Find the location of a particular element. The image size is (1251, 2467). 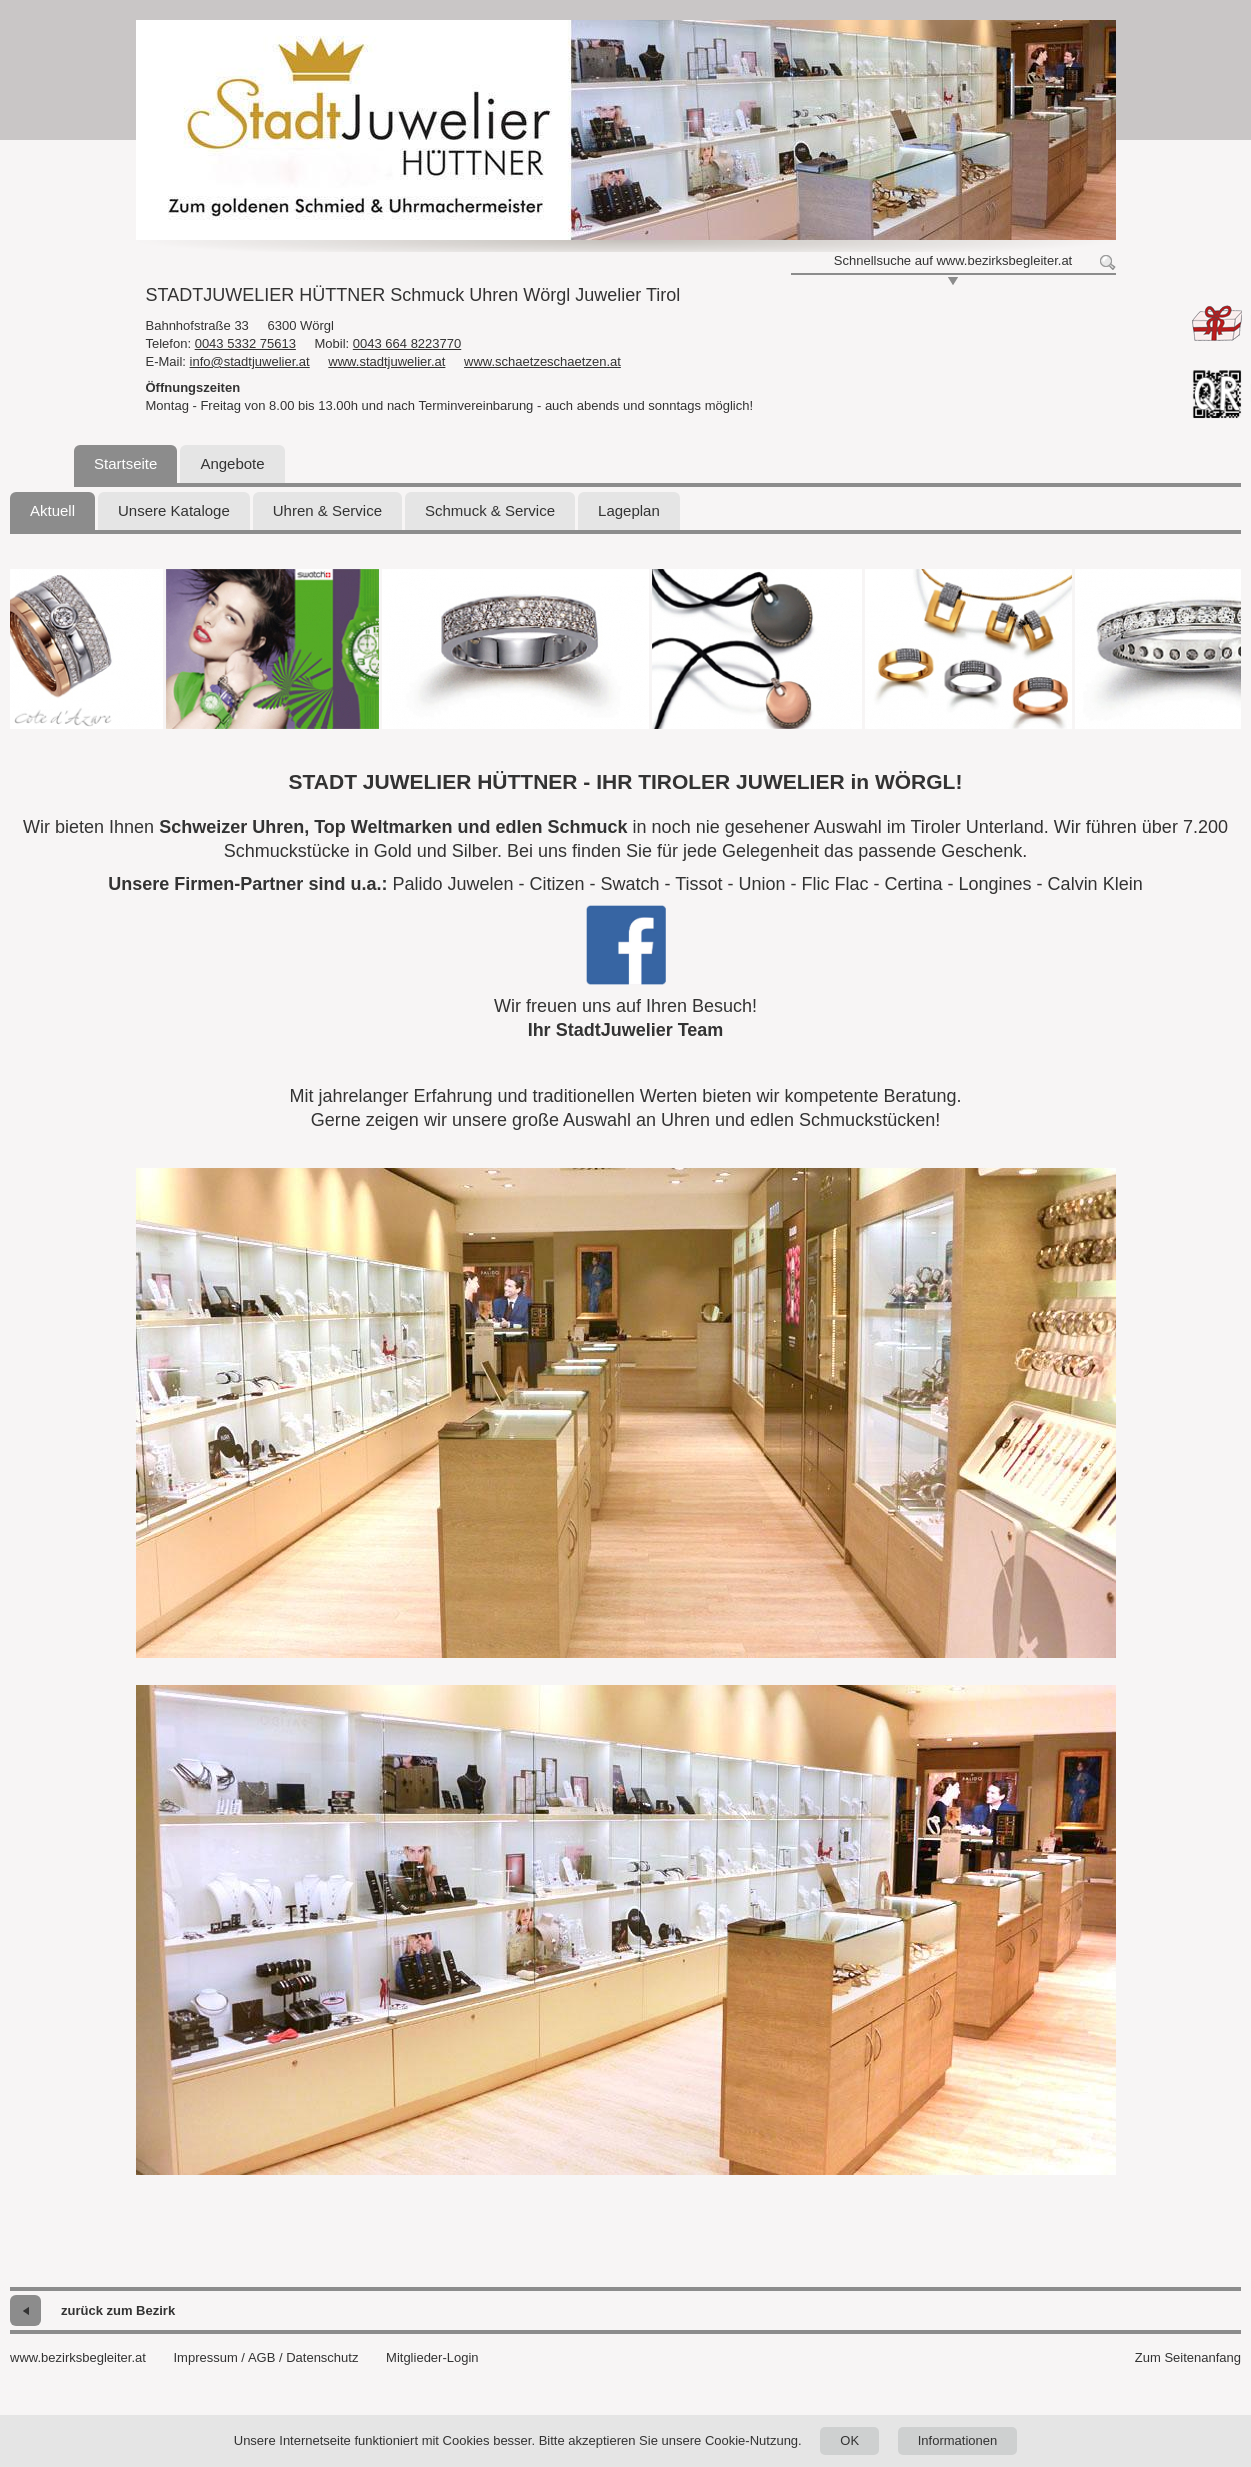

OK is located at coordinates (849, 2440).